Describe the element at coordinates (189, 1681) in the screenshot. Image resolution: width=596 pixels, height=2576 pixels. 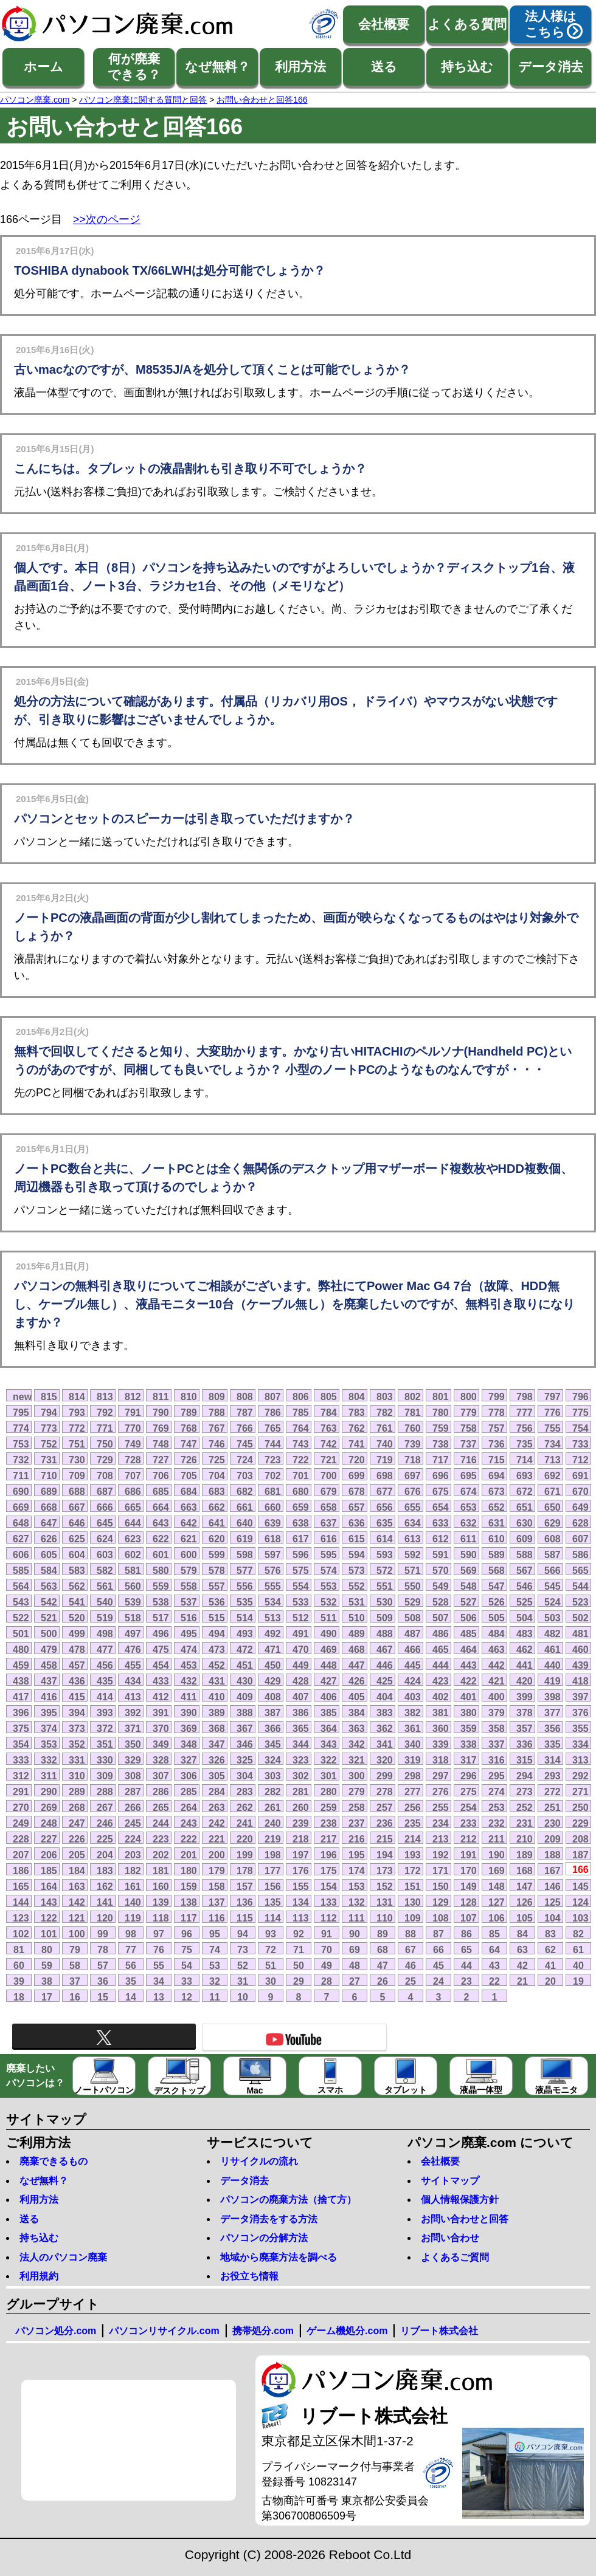
I see `432` at that location.